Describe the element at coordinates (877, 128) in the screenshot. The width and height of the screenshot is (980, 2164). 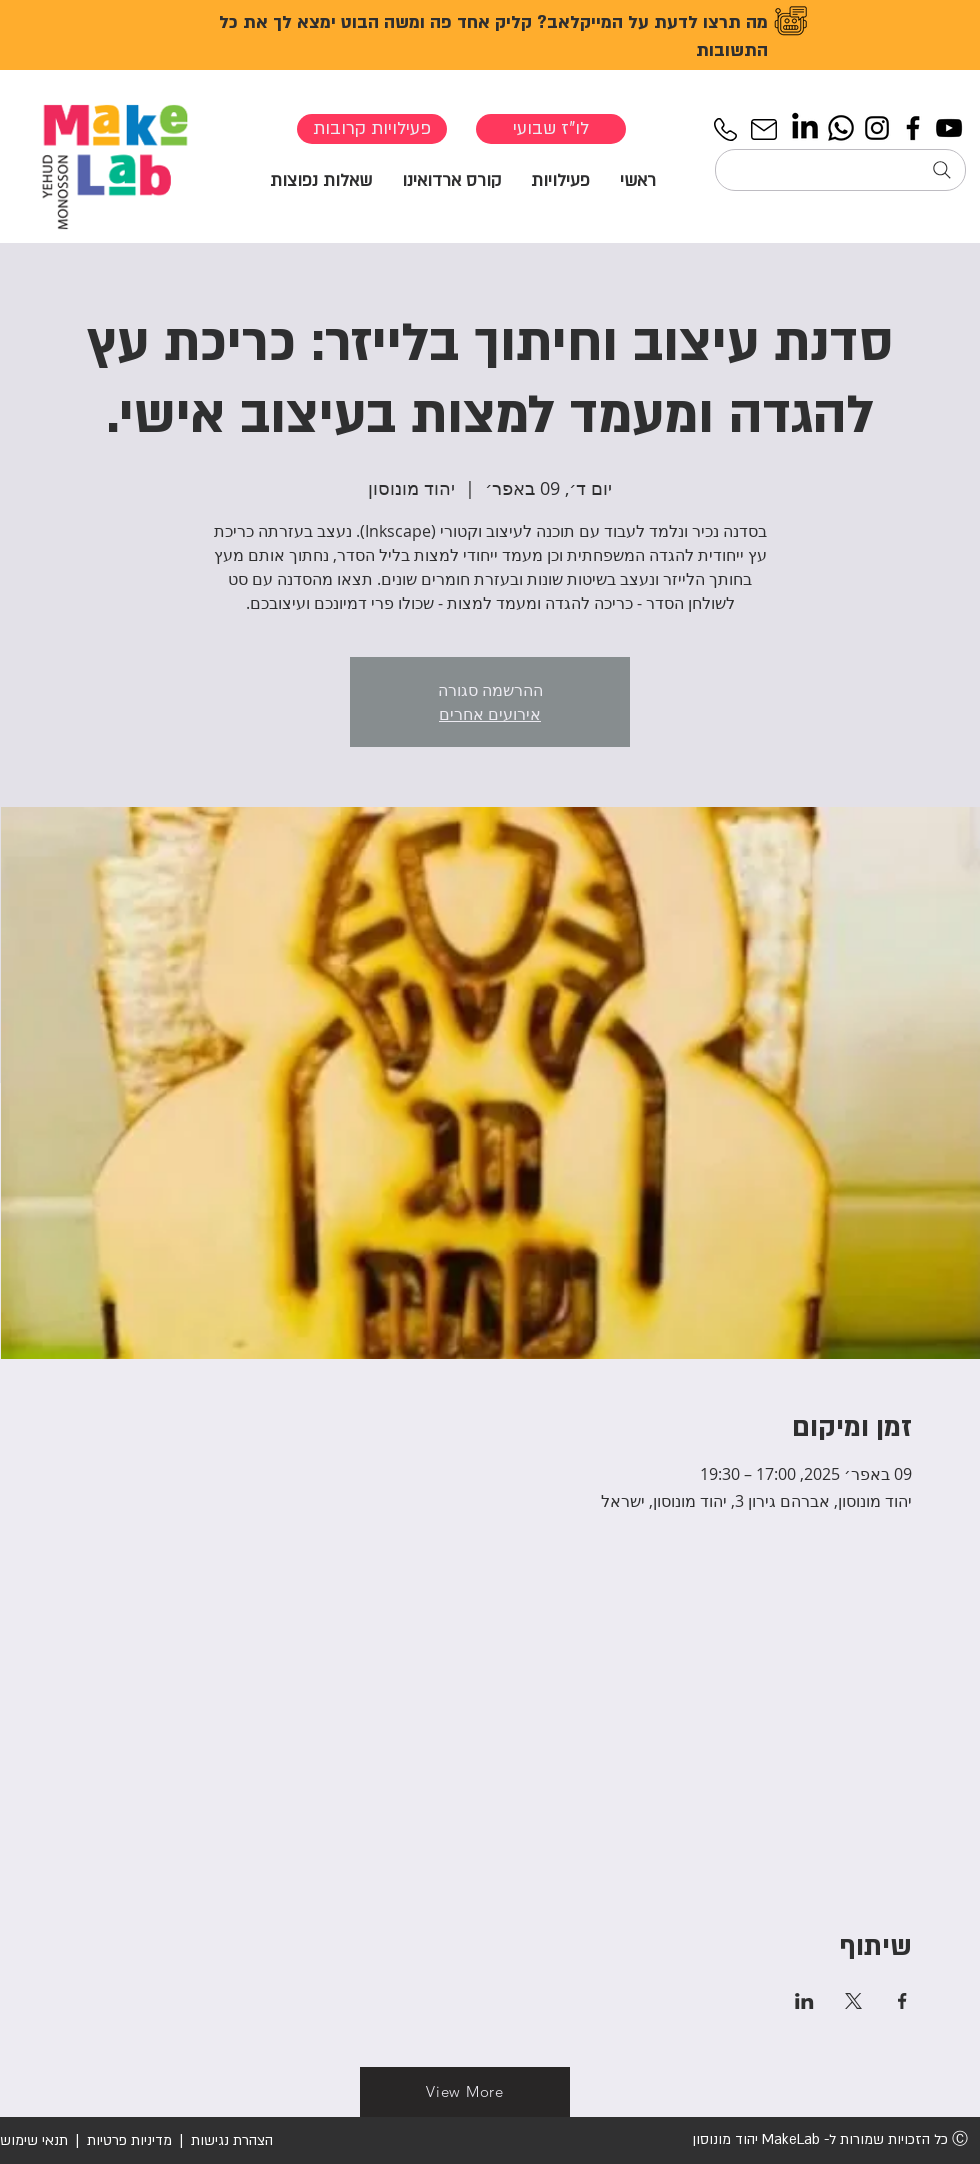
I see `[Instagram]` at that location.